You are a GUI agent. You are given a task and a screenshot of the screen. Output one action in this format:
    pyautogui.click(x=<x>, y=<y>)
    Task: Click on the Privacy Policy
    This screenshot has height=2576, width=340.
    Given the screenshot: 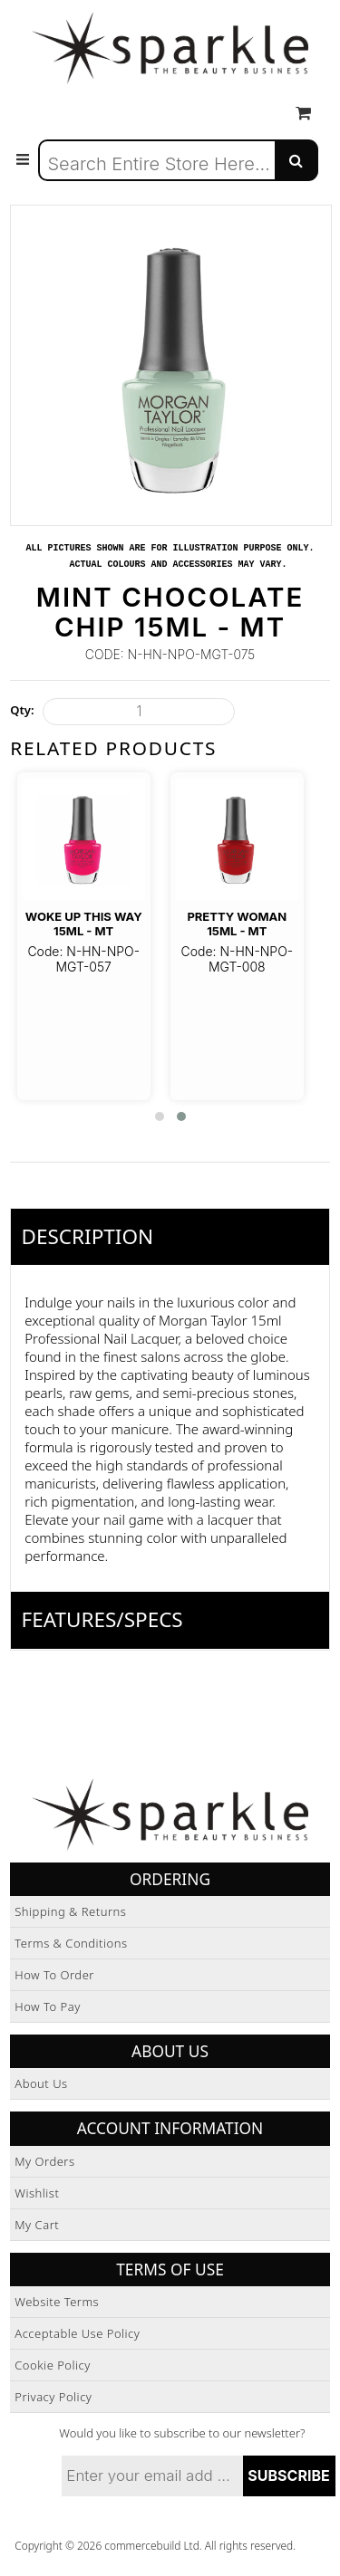 What is the action you would take?
    pyautogui.click(x=53, y=2397)
    